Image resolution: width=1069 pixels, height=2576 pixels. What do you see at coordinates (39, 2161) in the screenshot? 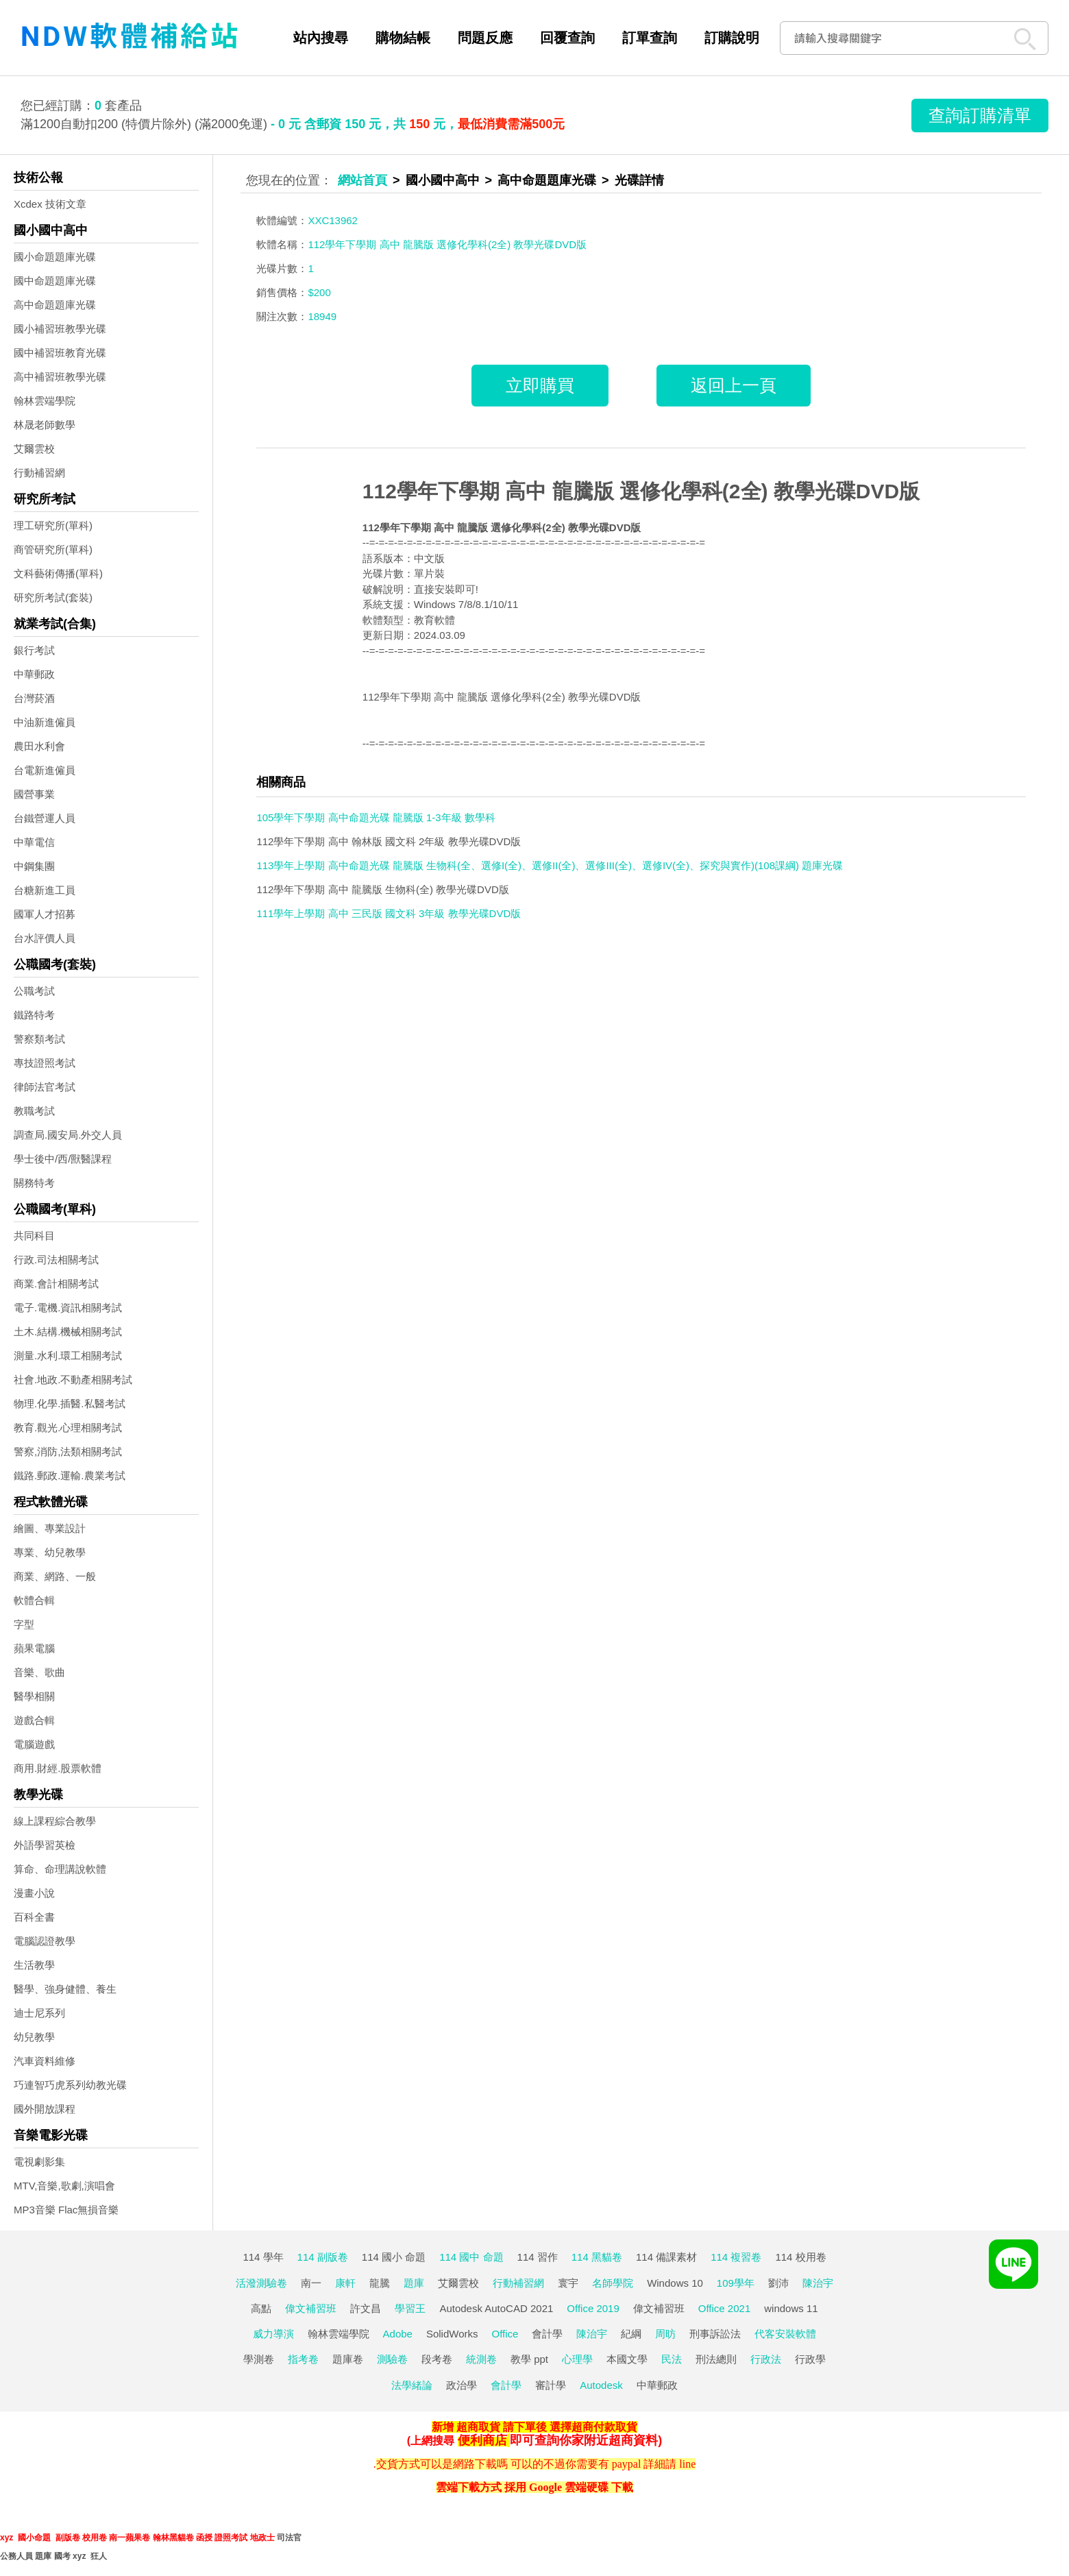
I see `電視劇影集` at bounding box center [39, 2161].